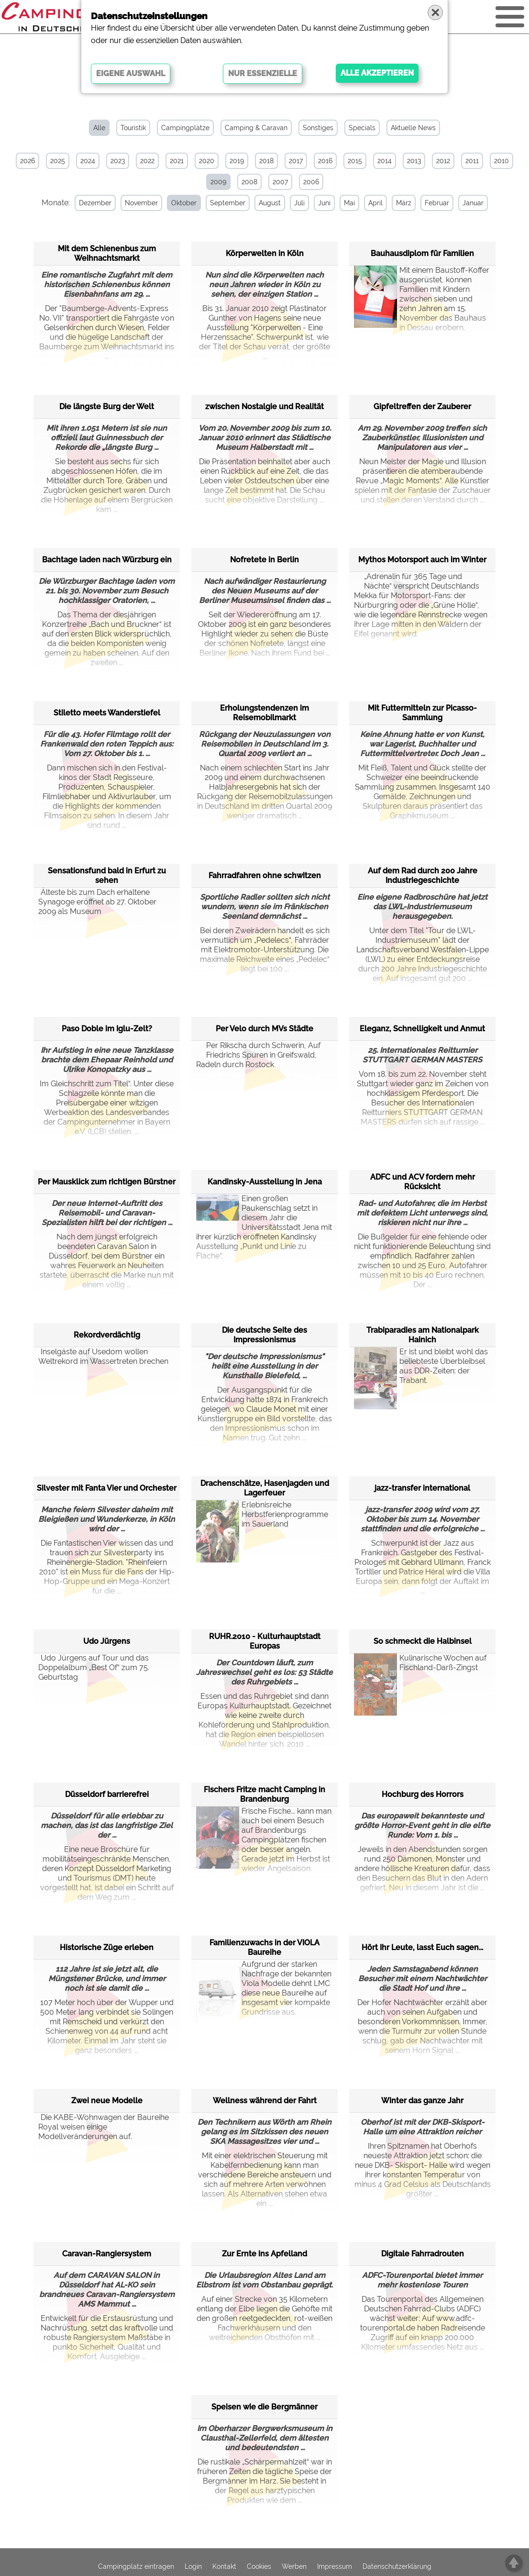  I want to click on RUHR.2010 - Kulturhauptstadt Europas, so click(264, 1641).